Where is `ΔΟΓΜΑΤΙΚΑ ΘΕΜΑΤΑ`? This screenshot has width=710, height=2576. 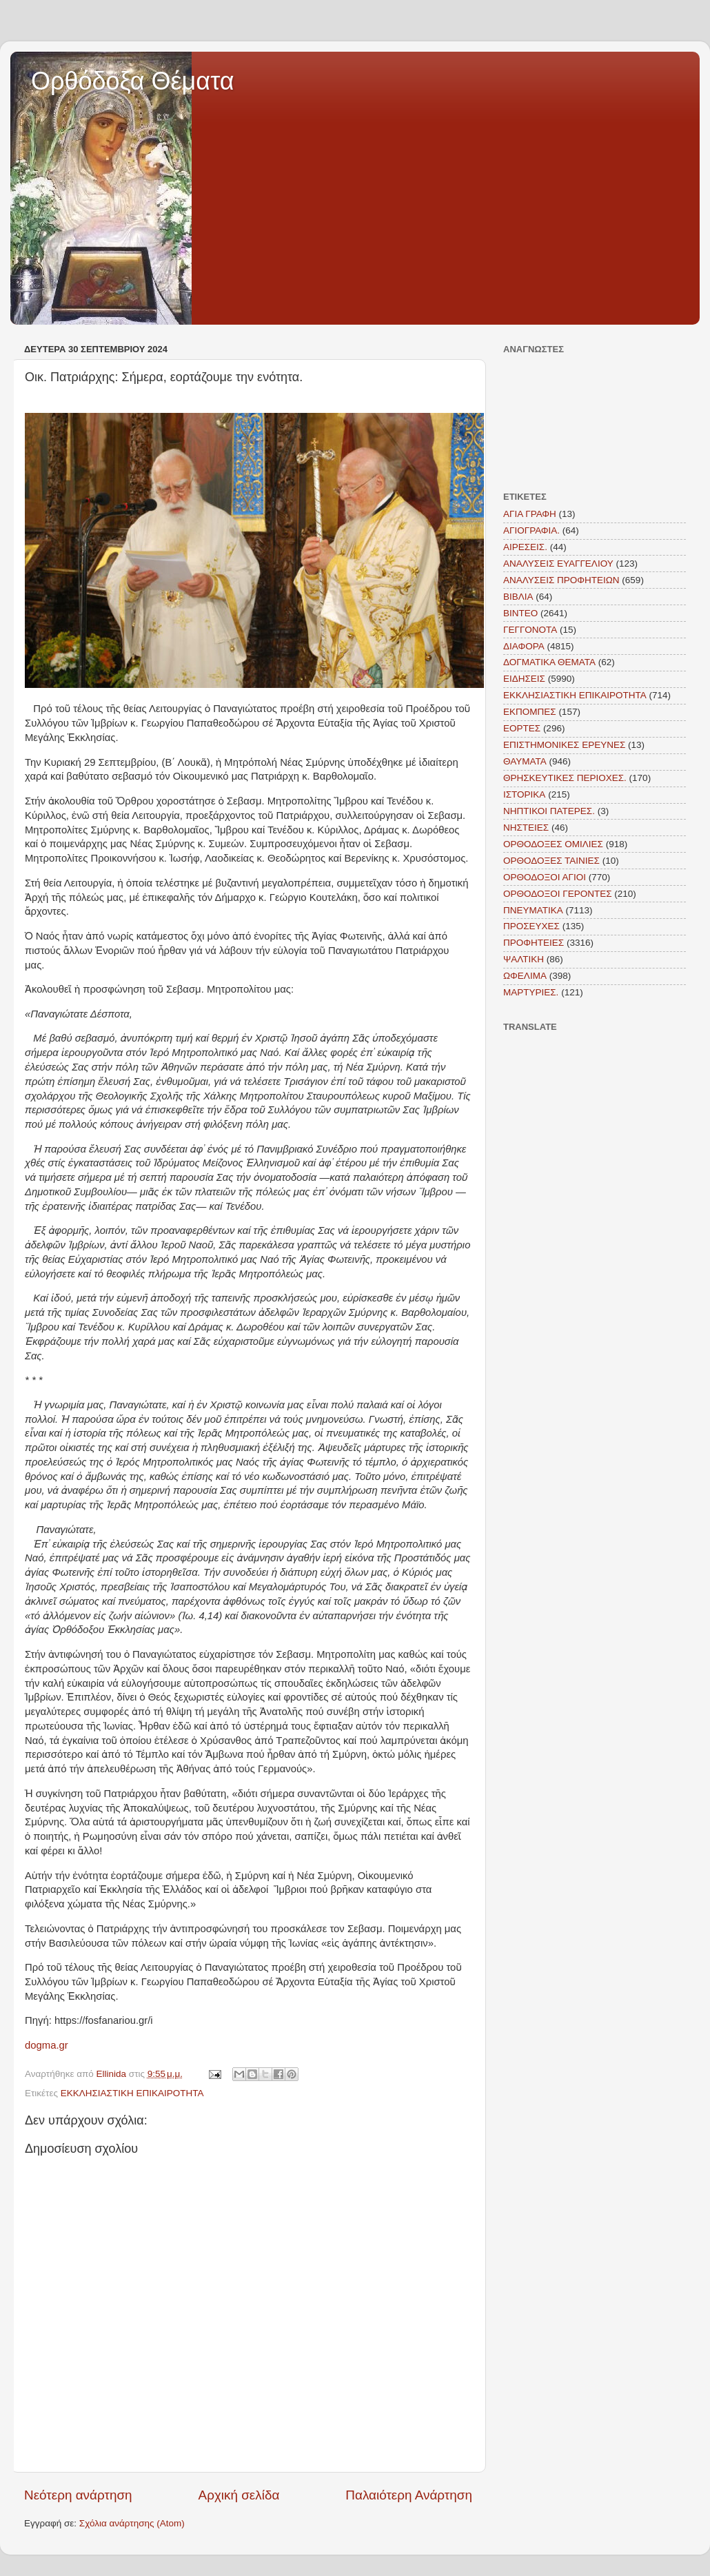
ΔΟΓΜΑΤΙΚΑ ΘΕΜΑΤΑ is located at coordinates (549, 662).